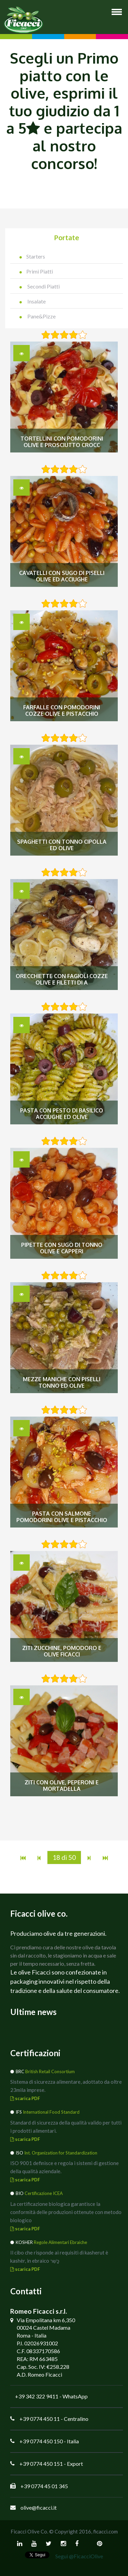 The height and width of the screenshot is (2576, 128). What do you see at coordinates (105, 2531) in the screenshot?
I see `ficacci.com` at bounding box center [105, 2531].